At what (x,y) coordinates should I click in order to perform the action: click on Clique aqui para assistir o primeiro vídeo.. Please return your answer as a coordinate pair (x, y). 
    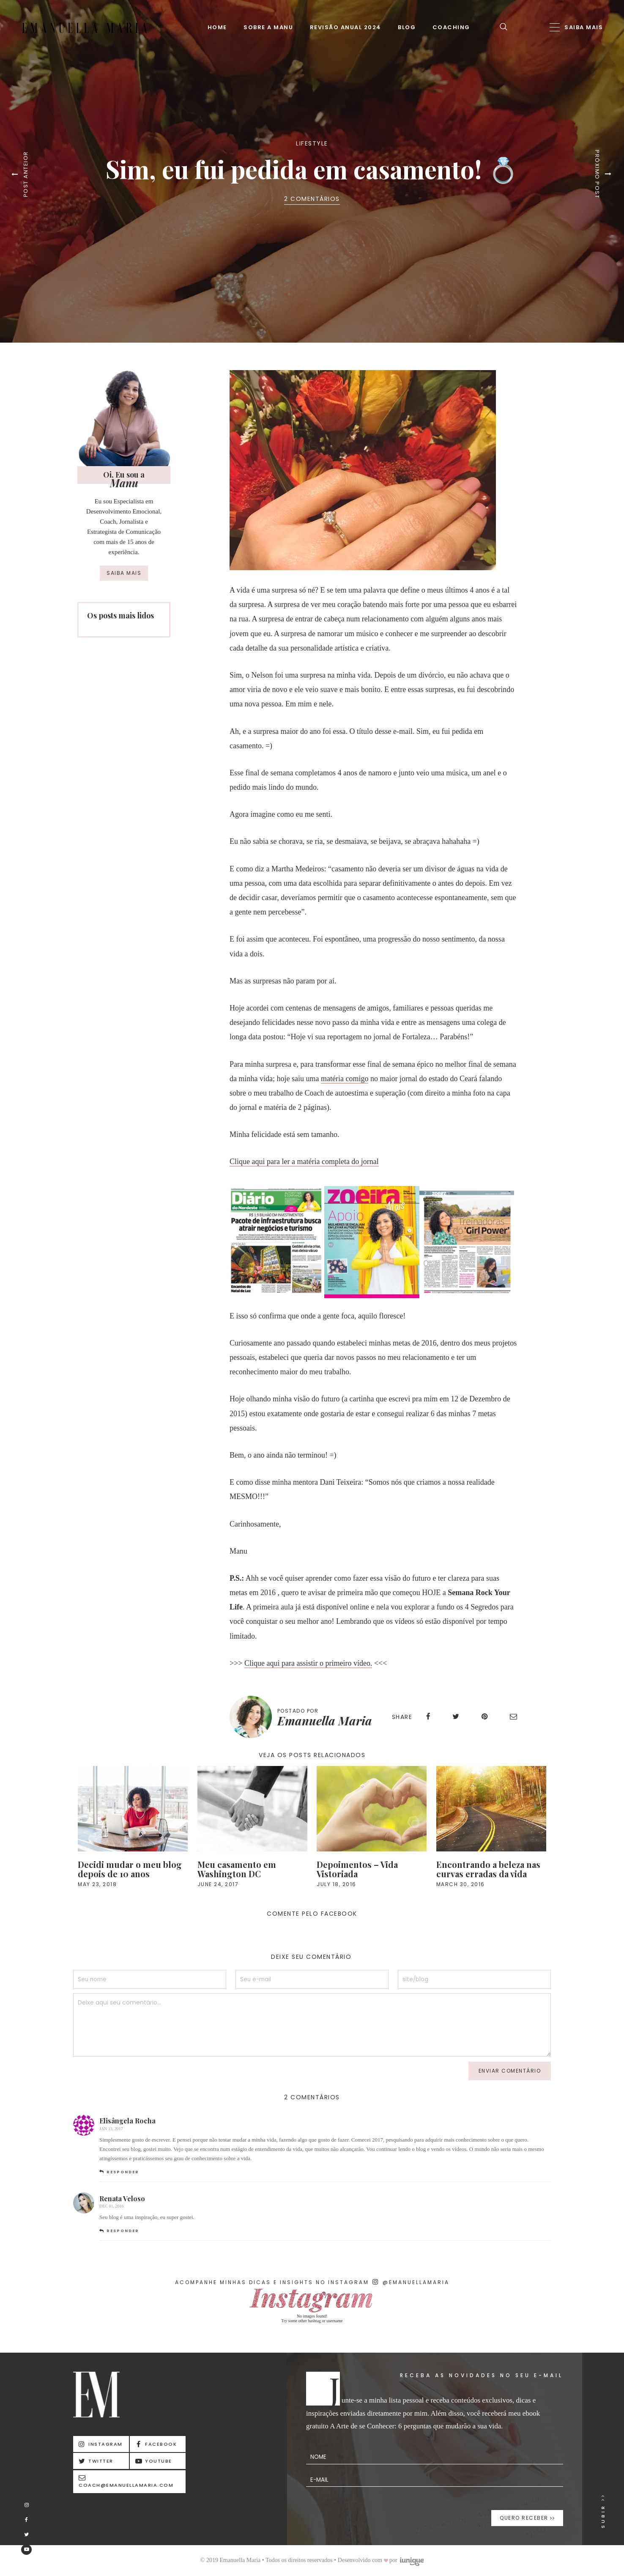
    Looking at the image, I should click on (308, 1663).